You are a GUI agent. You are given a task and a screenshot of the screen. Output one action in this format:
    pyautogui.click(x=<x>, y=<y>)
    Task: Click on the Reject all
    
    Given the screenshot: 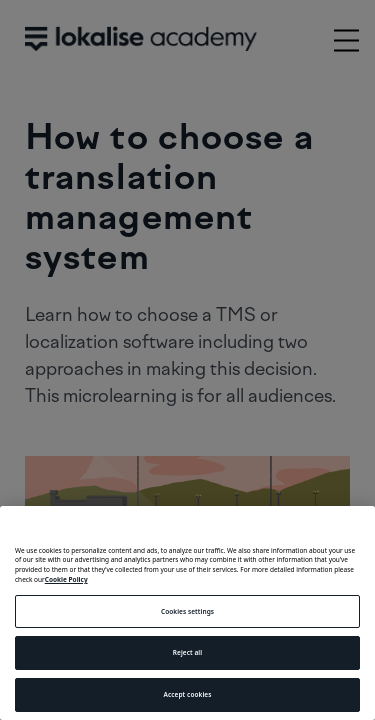 What is the action you would take?
    pyautogui.click(x=187, y=652)
    